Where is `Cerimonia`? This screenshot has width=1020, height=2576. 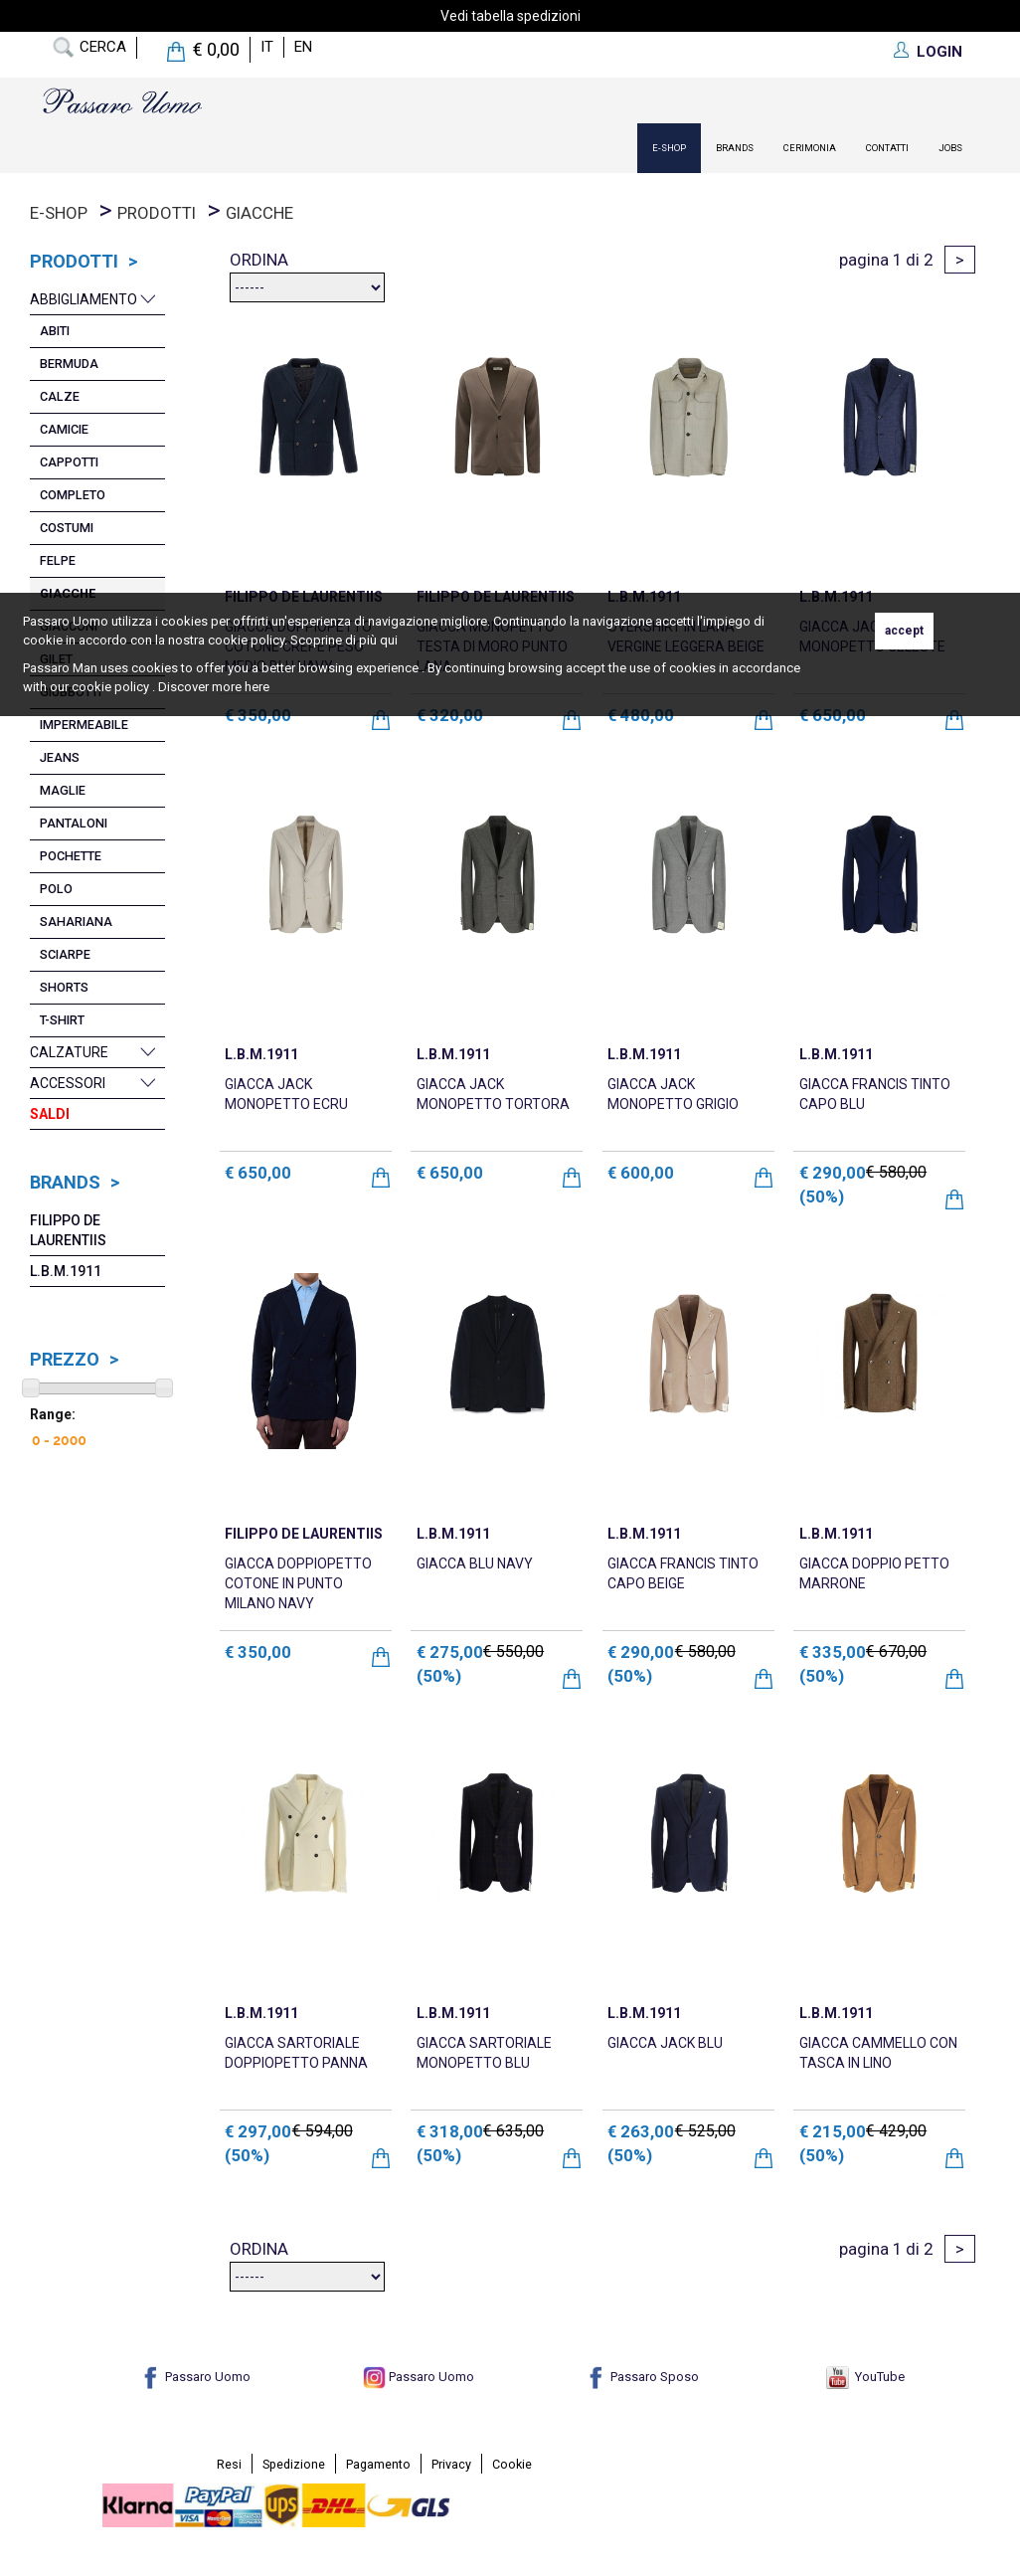 Cerimonia is located at coordinates (809, 147).